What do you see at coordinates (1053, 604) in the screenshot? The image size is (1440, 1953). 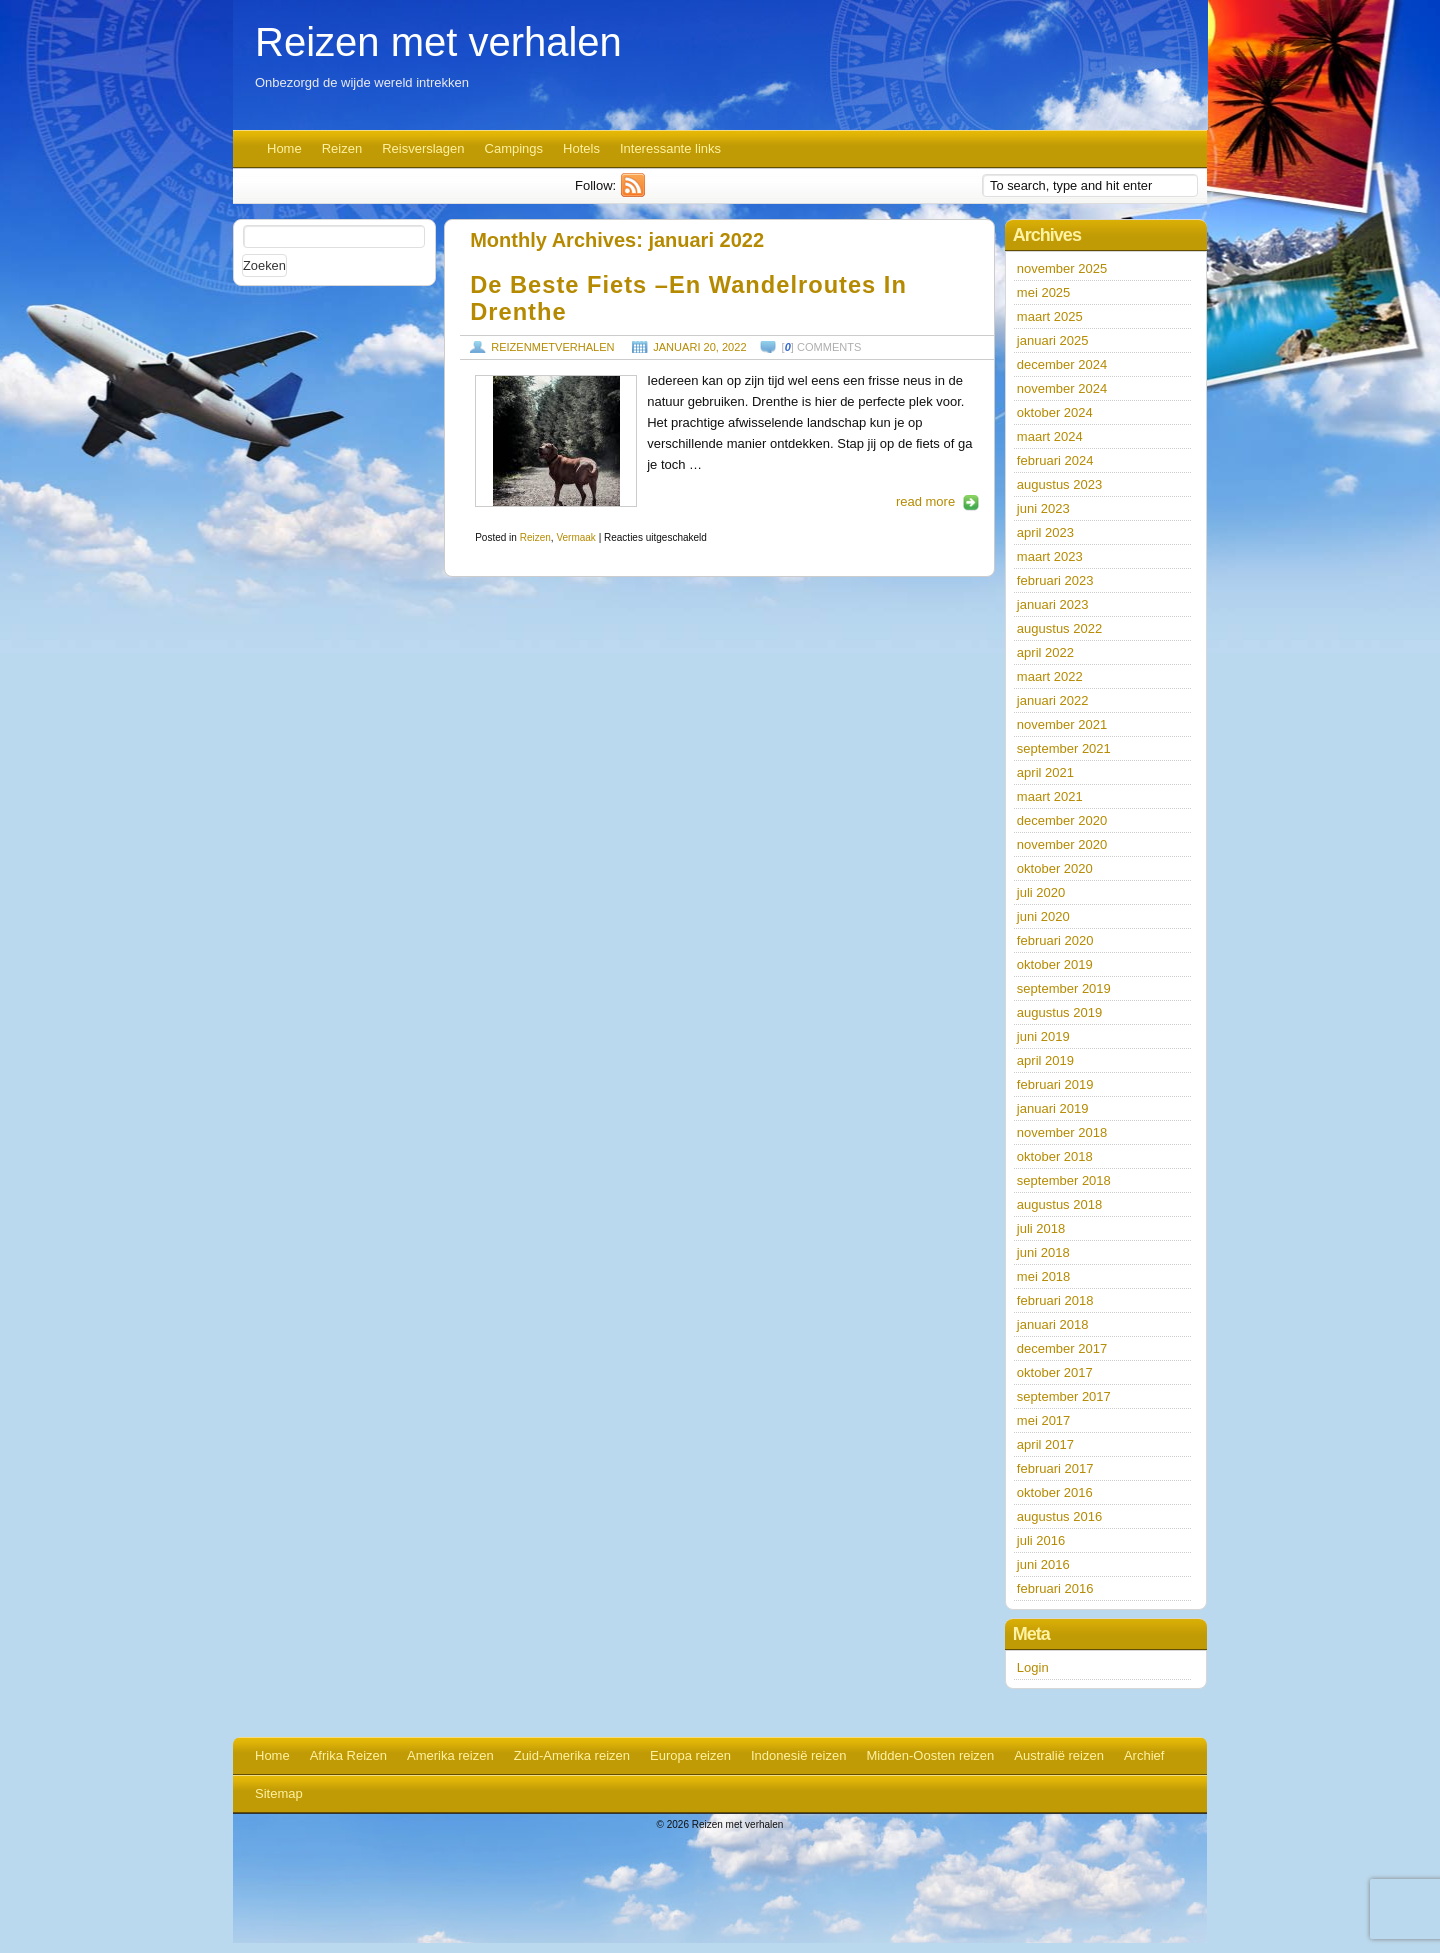 I see `januari 2023` at bounding box center [1053, 604].